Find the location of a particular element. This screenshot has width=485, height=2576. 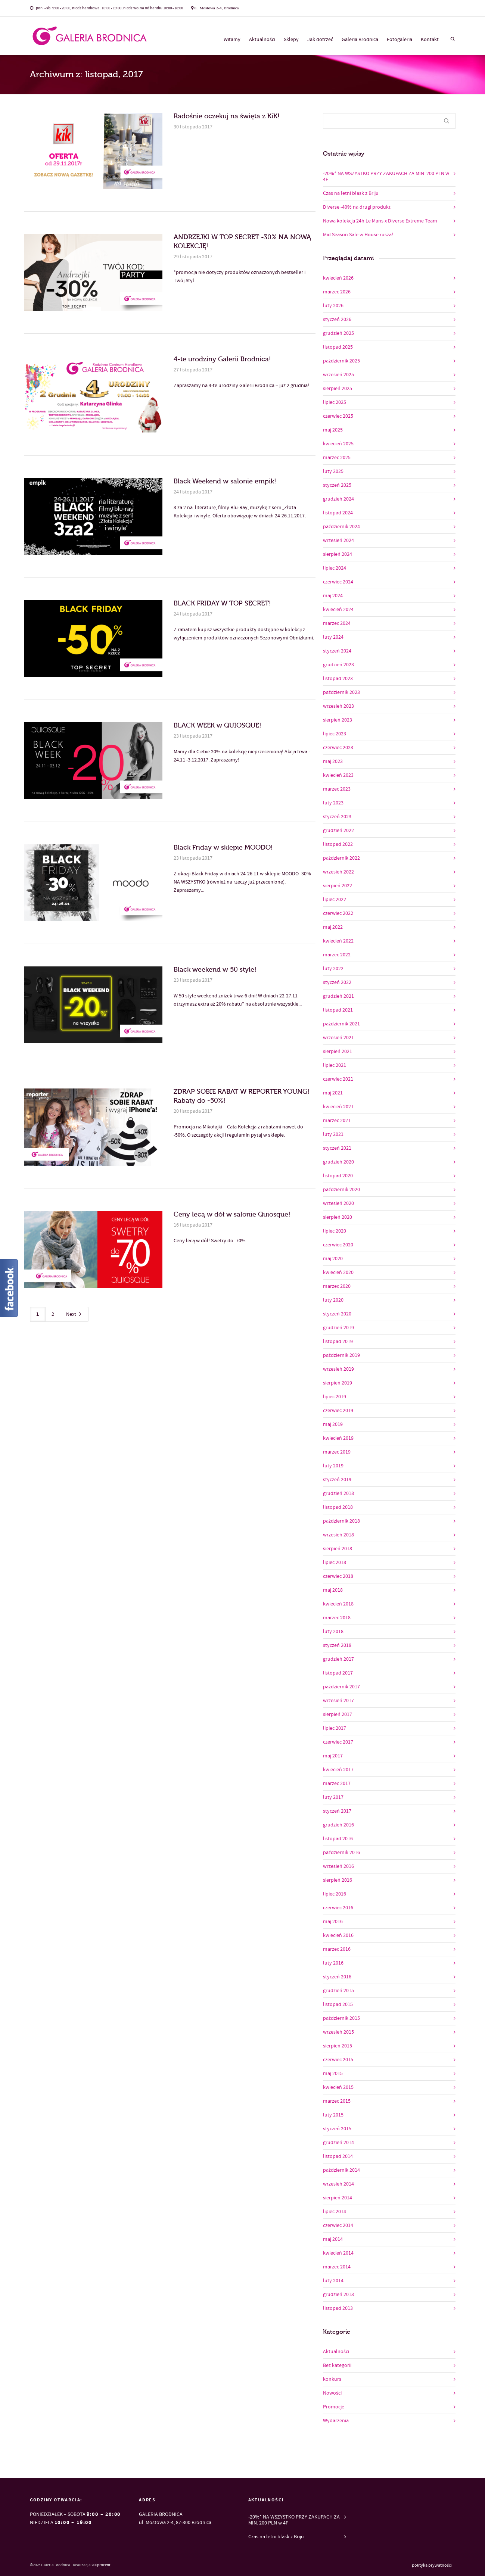

Aktualności is located at coordinates (262, 39).